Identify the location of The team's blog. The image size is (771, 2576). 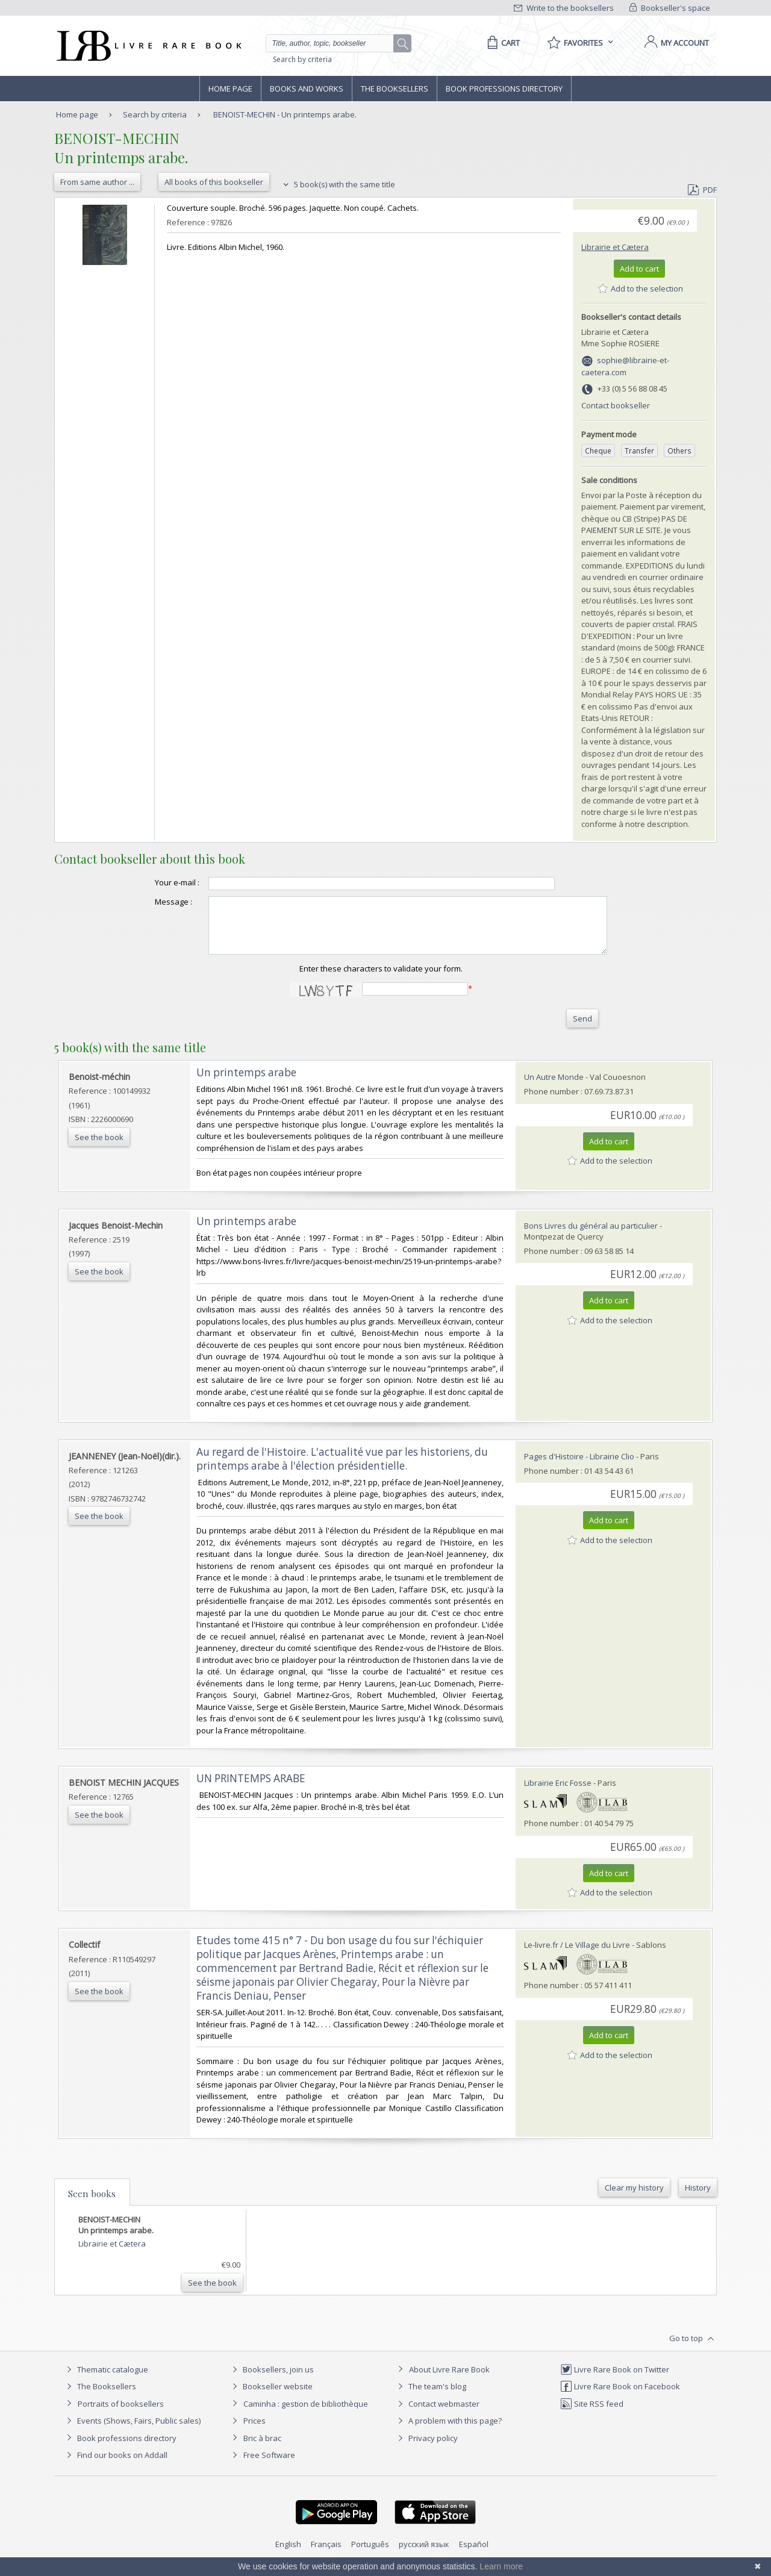
(430, 2397).